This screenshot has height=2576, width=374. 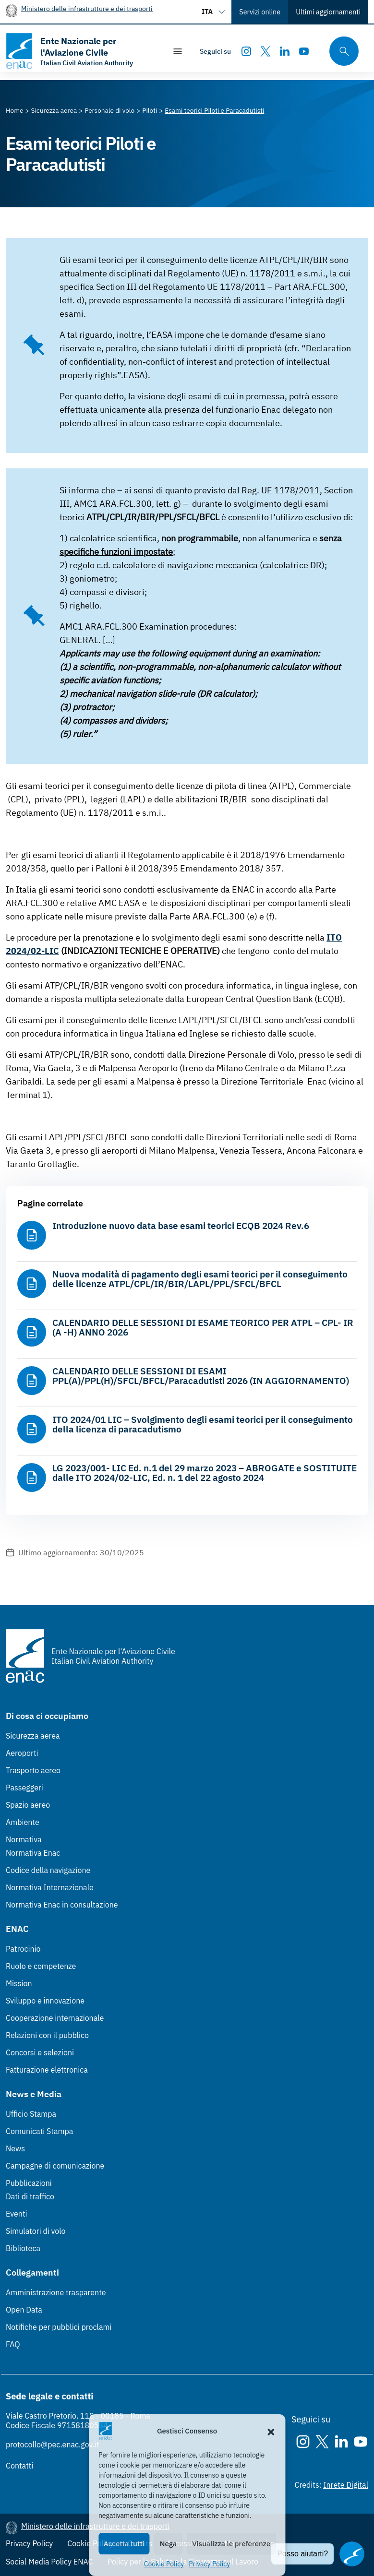 I want to click on Ruolo e competenze, so click(x=41, y=1966).